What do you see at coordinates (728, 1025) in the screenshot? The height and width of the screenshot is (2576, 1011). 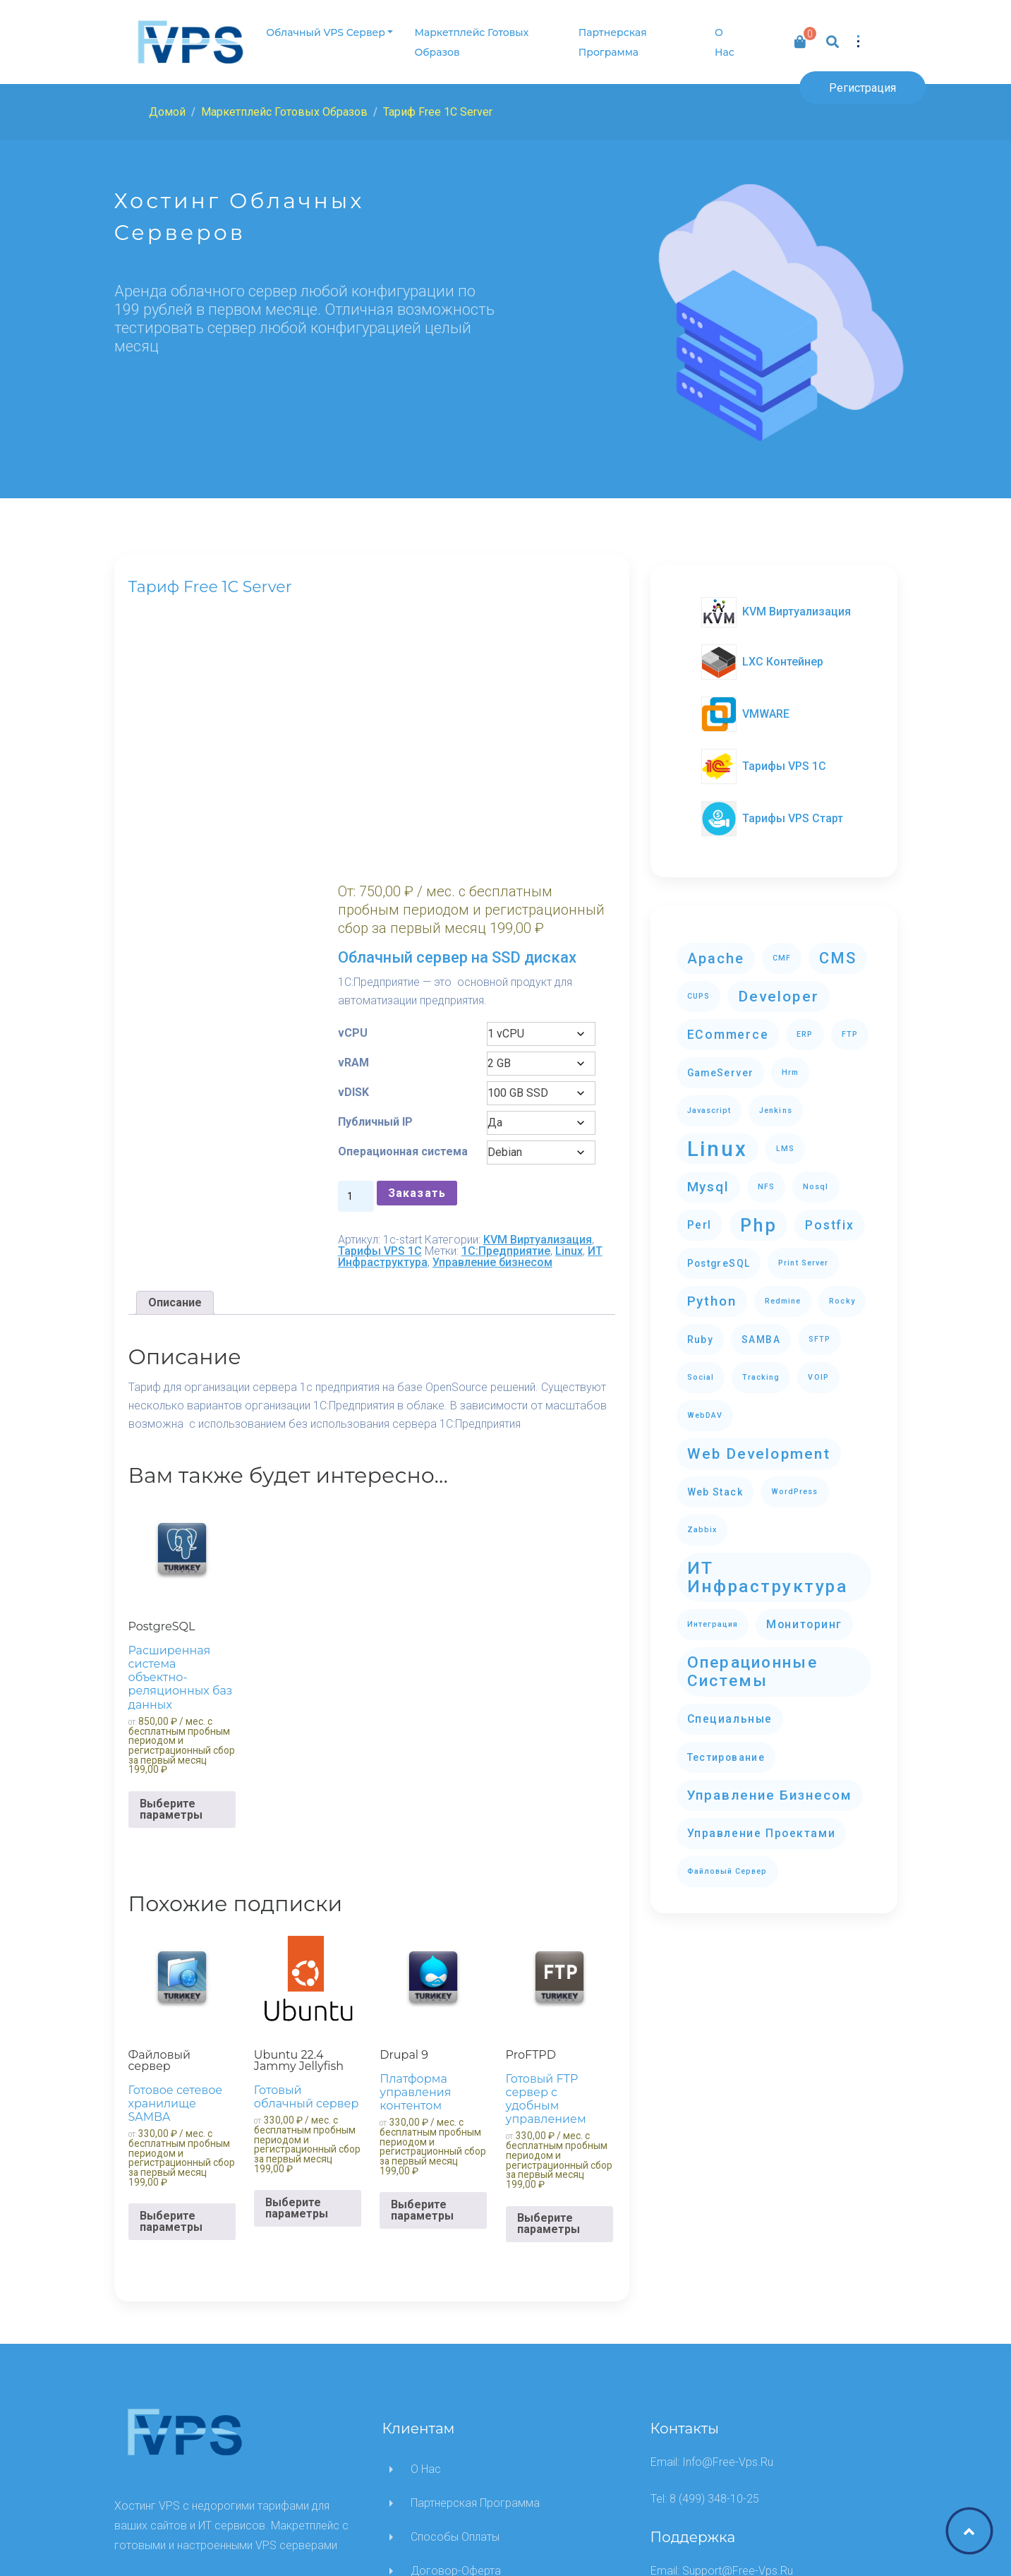 I see `eCommerce [eCommerce (4 элемента)]` at bounding box center [728, 1025].